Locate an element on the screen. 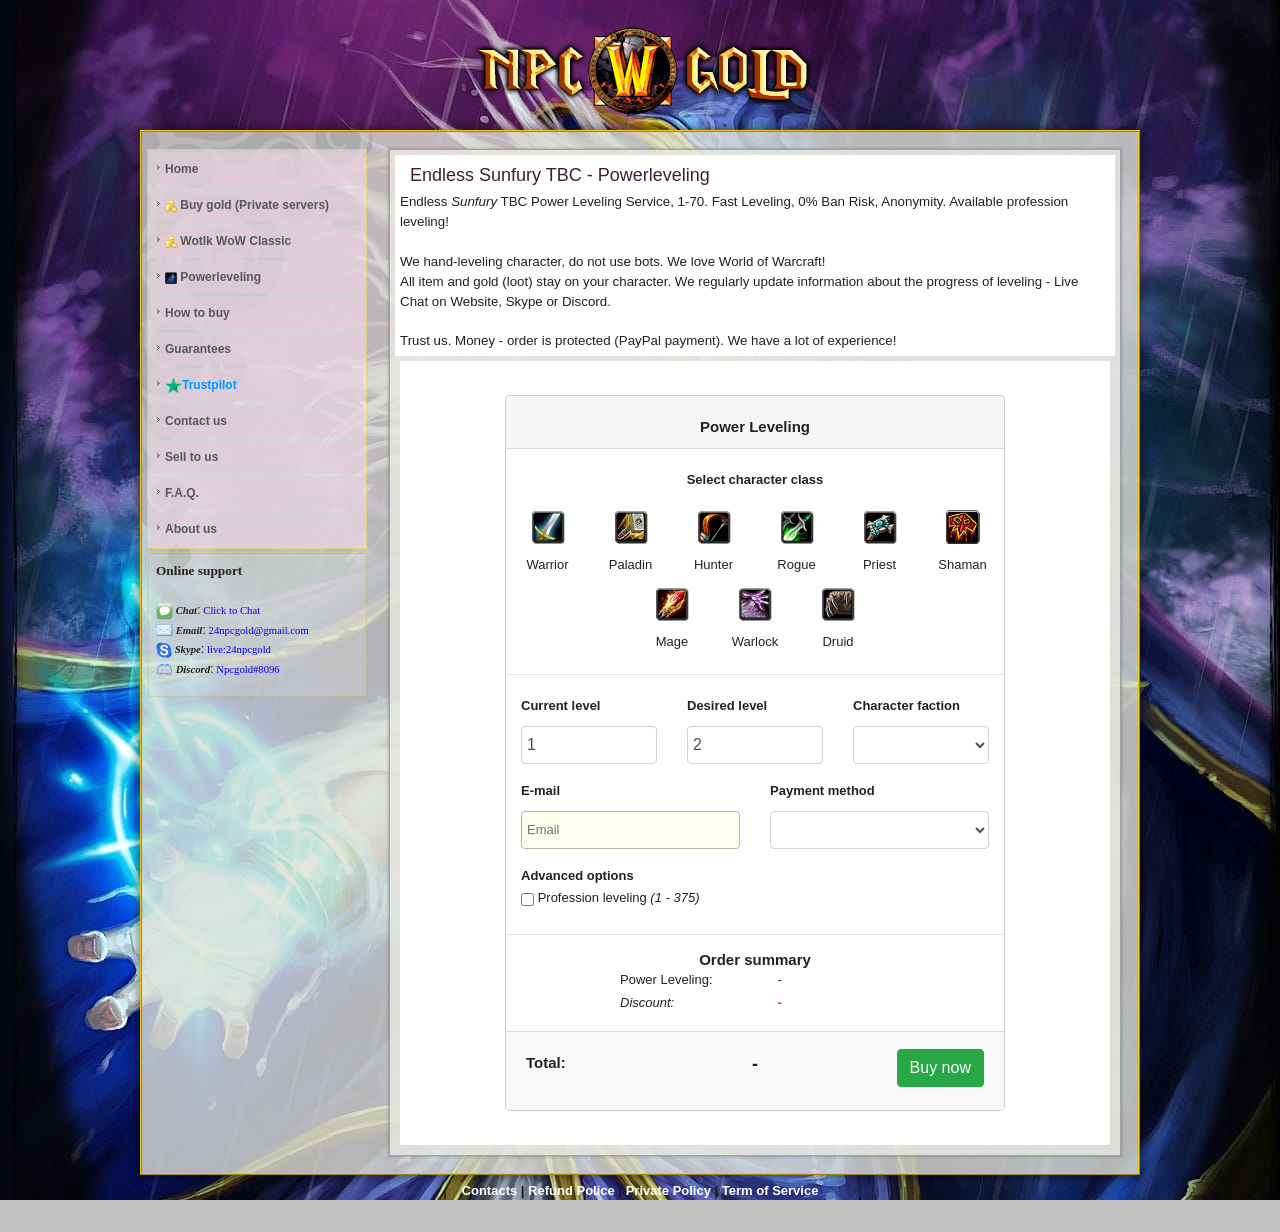 The height and width of the screenshot is (1232, 1280). Payment method is located at coordinates (822, 790).